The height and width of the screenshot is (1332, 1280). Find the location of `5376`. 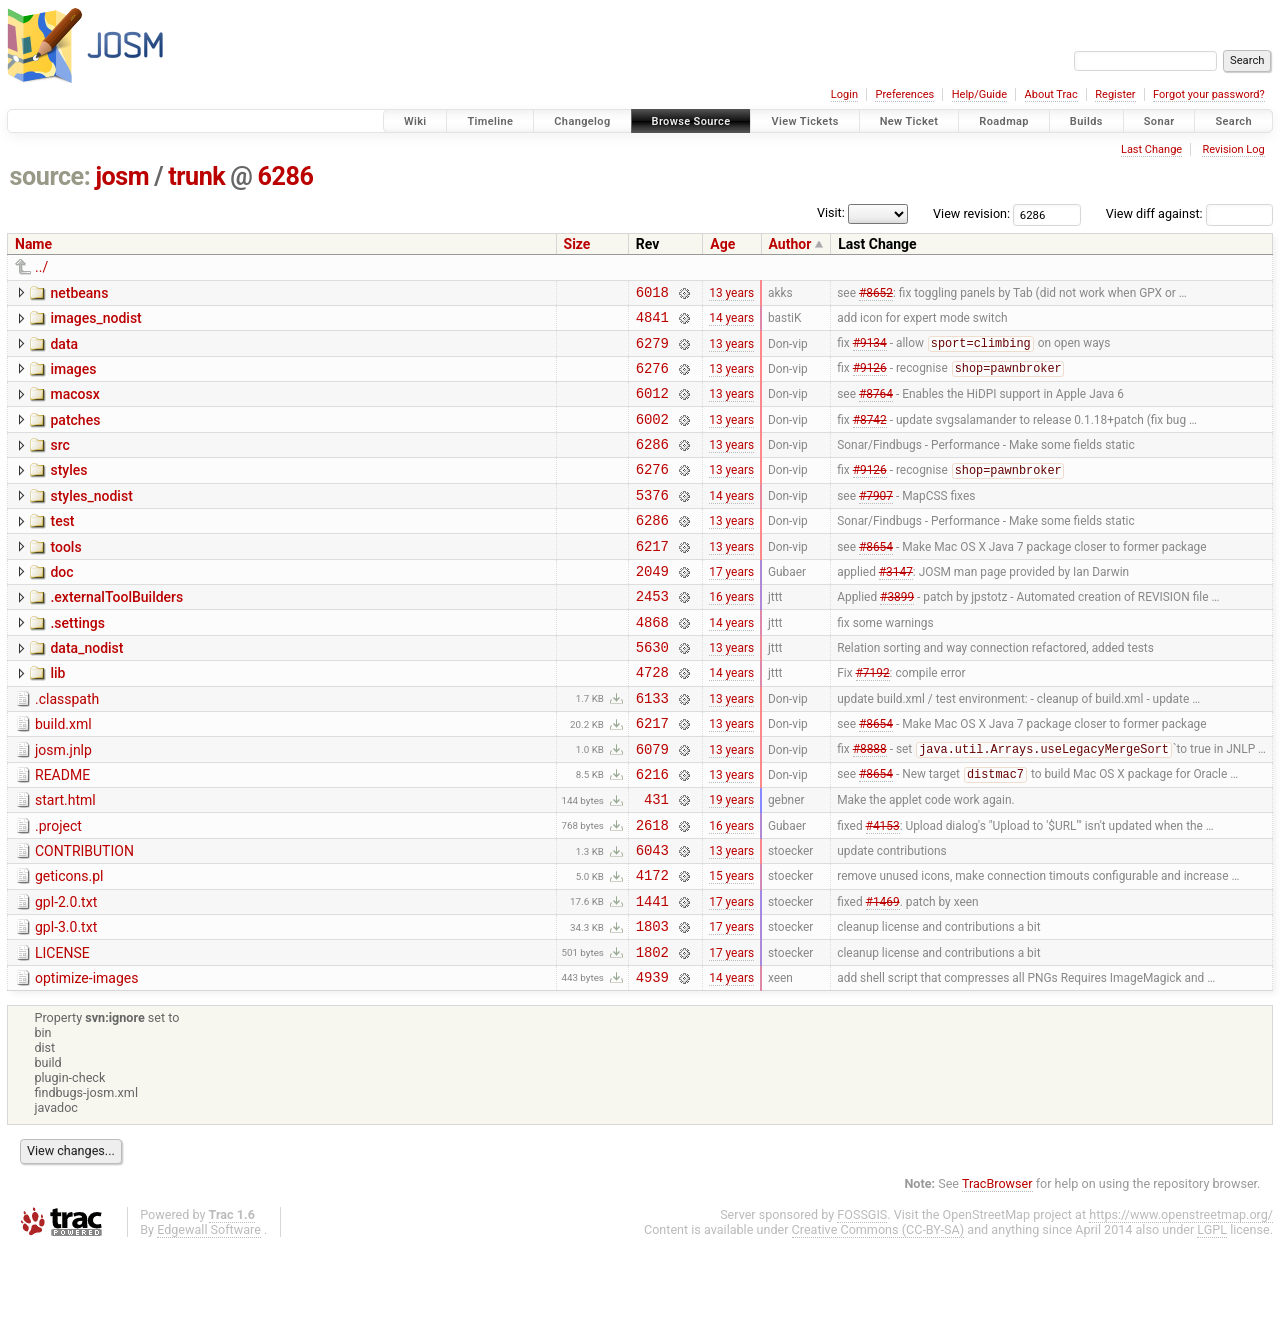

5376 is located at coordinates (652, 521).